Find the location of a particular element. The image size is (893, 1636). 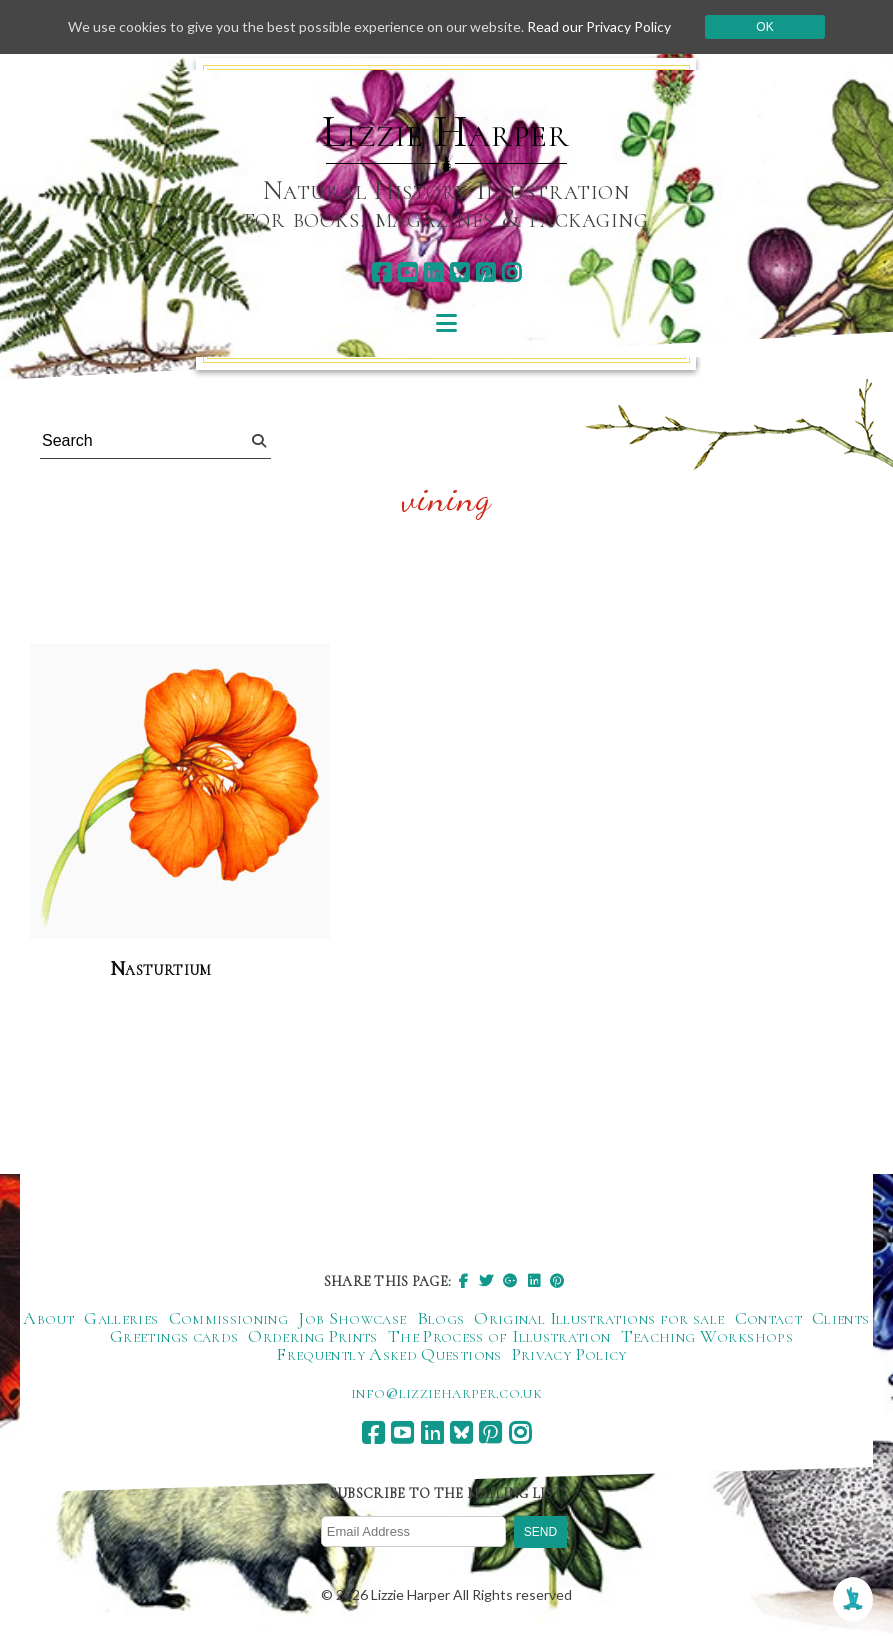

Frequently Asked Questions is located at coordinates (388, 1354).